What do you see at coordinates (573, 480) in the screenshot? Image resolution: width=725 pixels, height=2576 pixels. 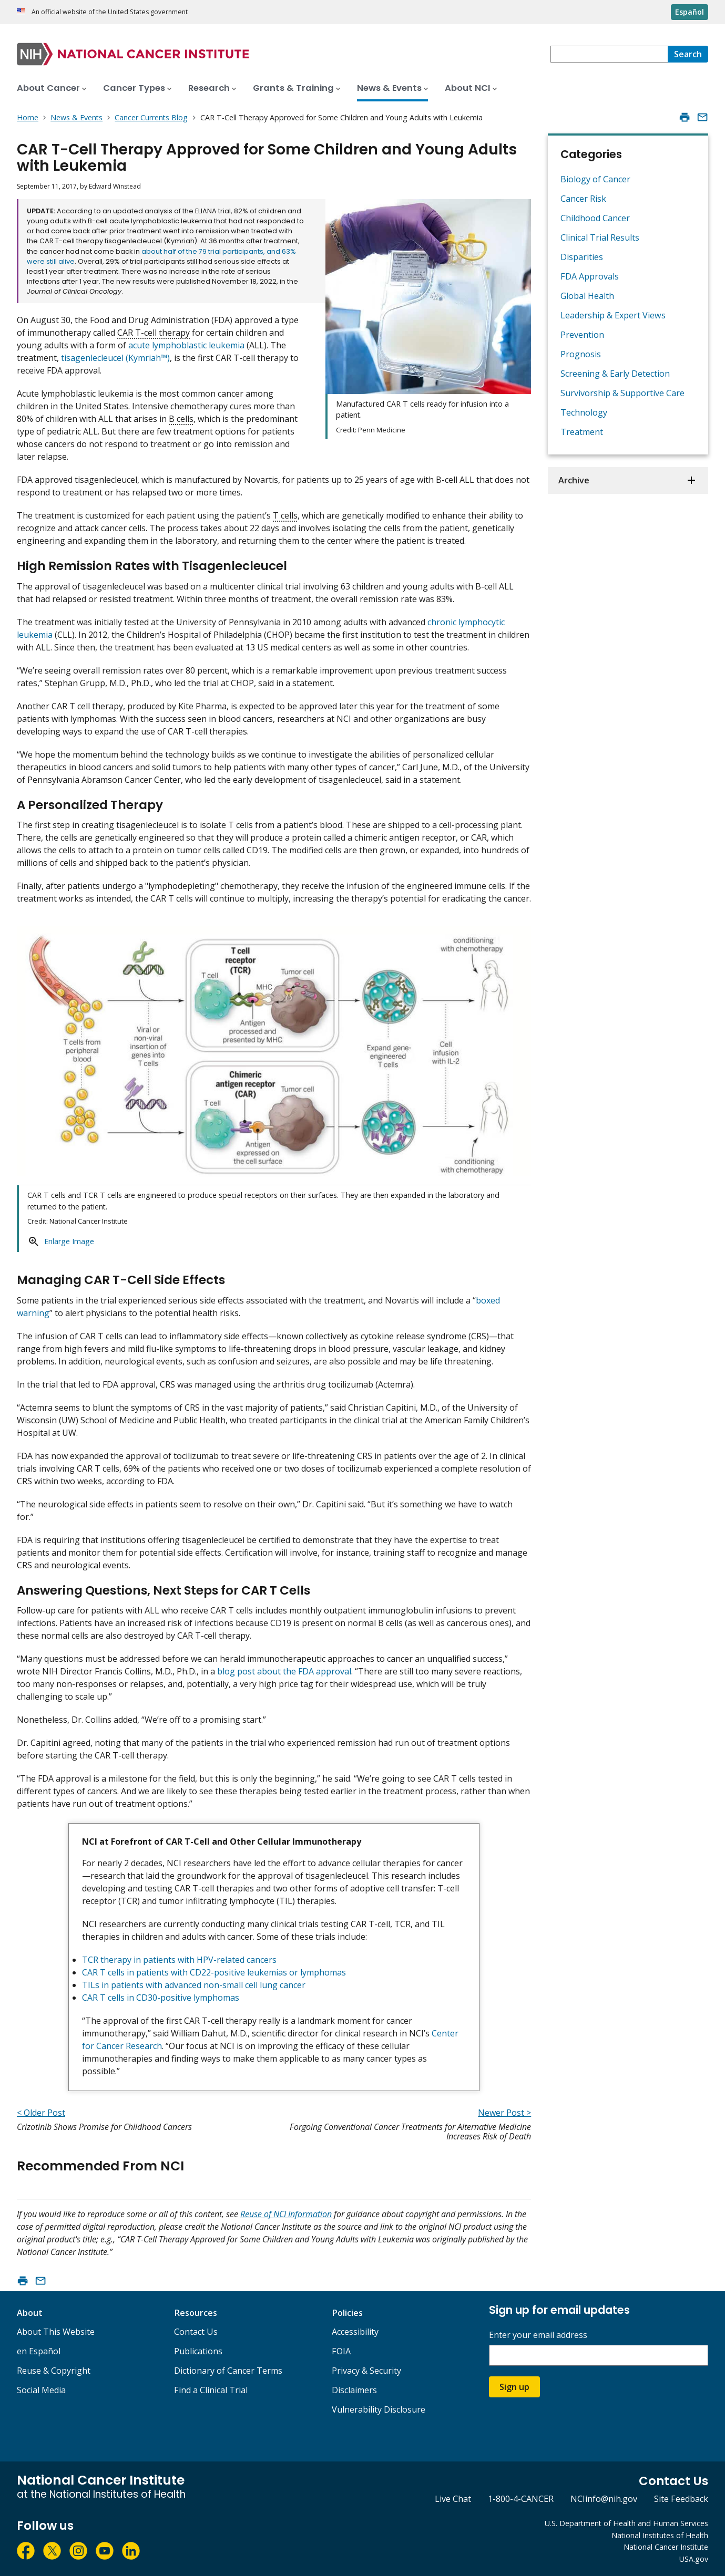 I see `Archive` at bounding box center [573, 480].